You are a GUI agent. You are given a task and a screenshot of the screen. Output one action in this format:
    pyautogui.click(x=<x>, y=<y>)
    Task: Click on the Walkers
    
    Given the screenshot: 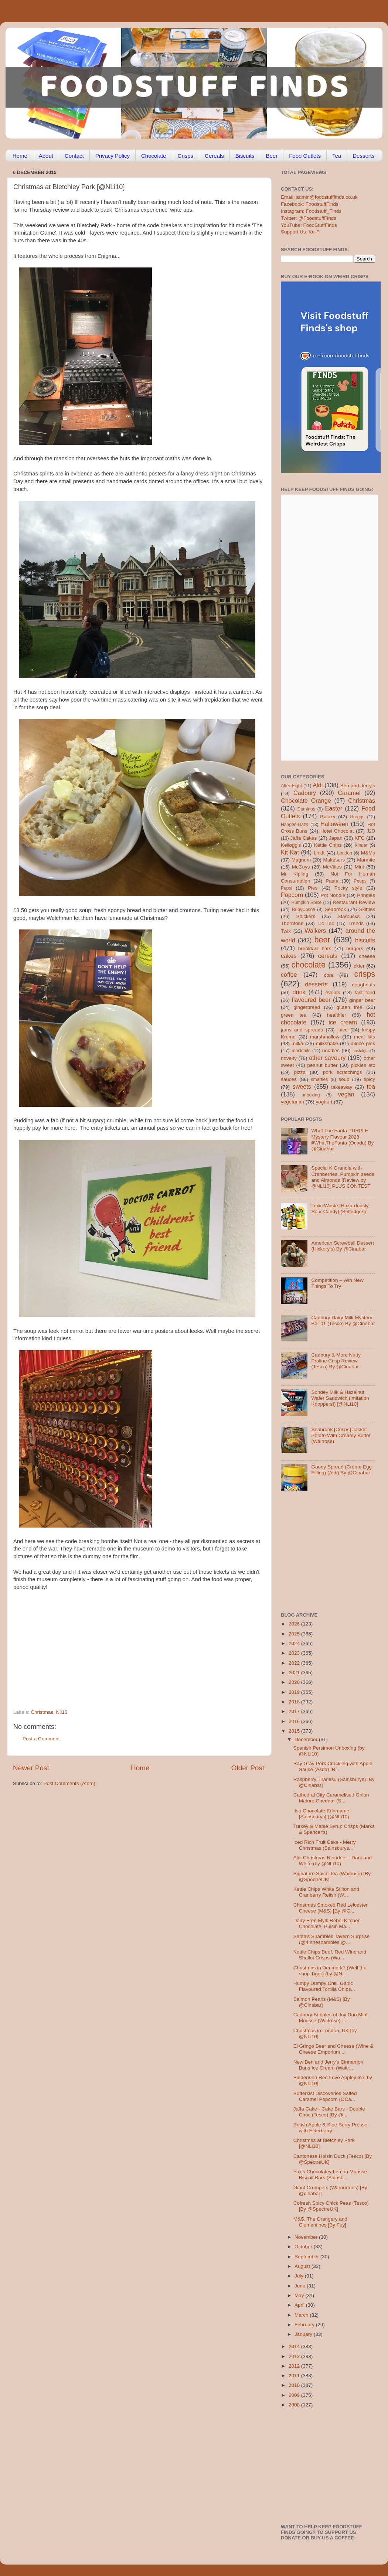 What is the action you would take?
    pyautogui.click(x=315, y=930)
    